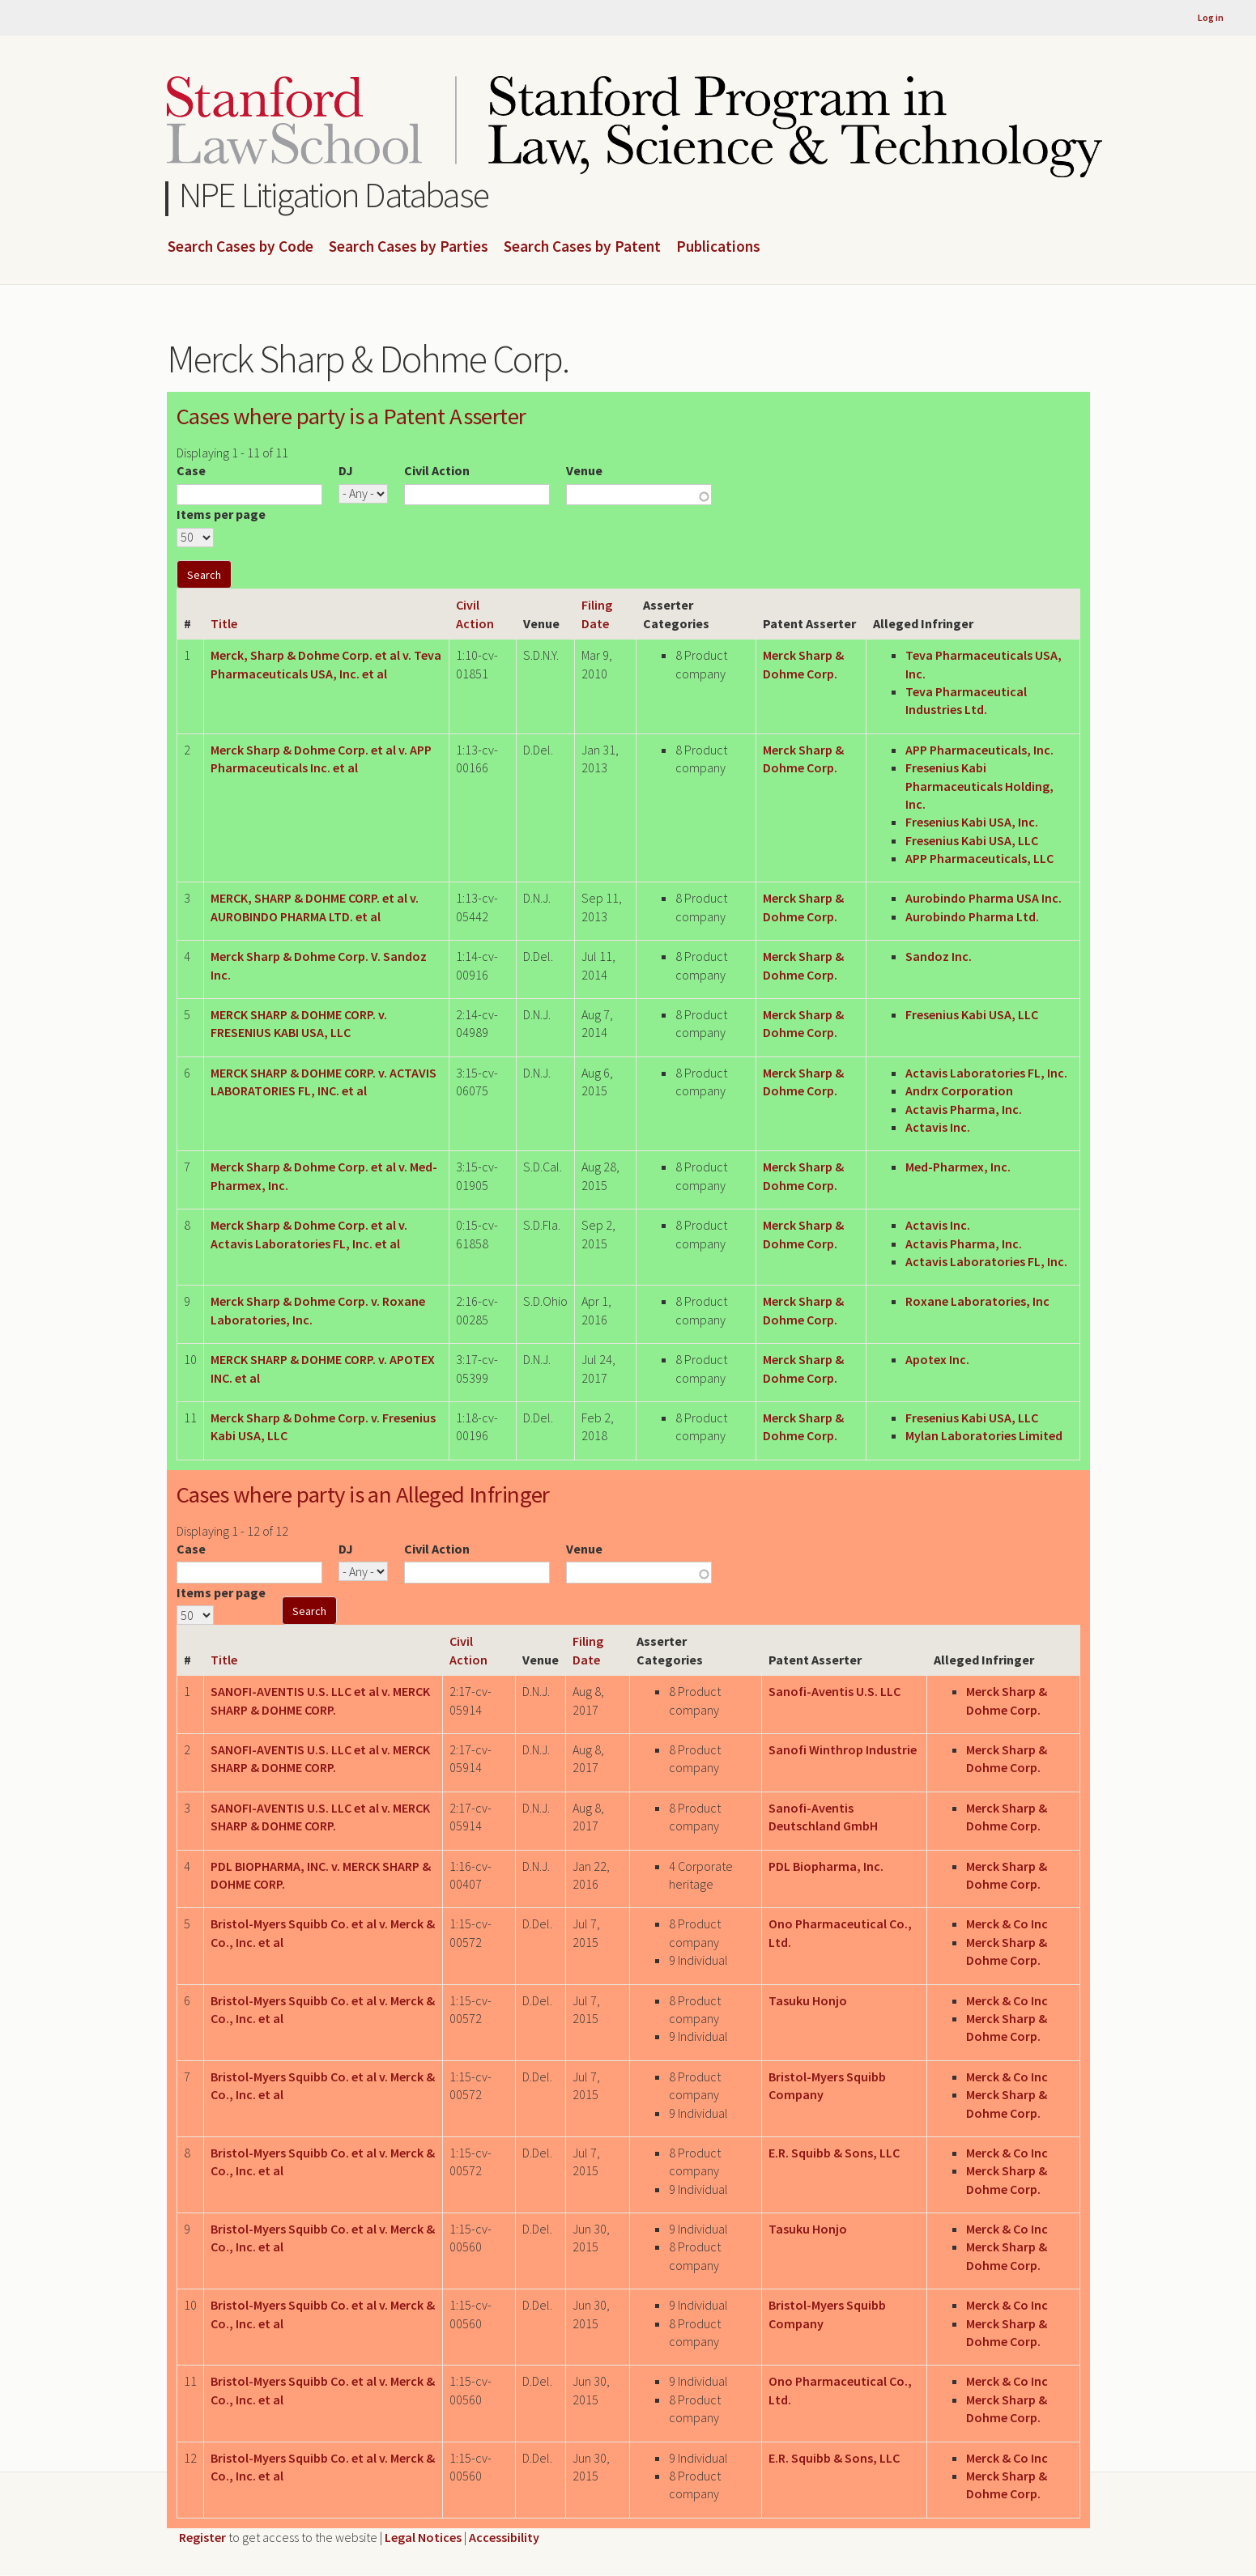 This screenshot has height=2576, width=1256. I want to click on Merck & Co Inc, so click(1007, 1923).